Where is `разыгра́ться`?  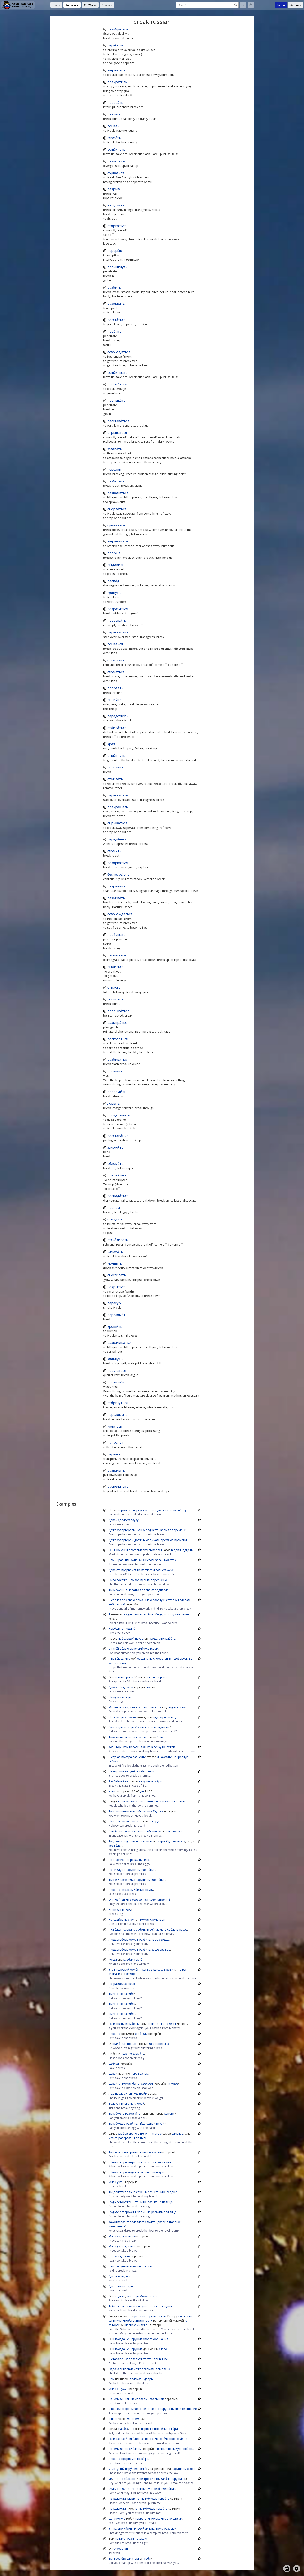
разыгра́ться is located at coordinates (118, 1022).